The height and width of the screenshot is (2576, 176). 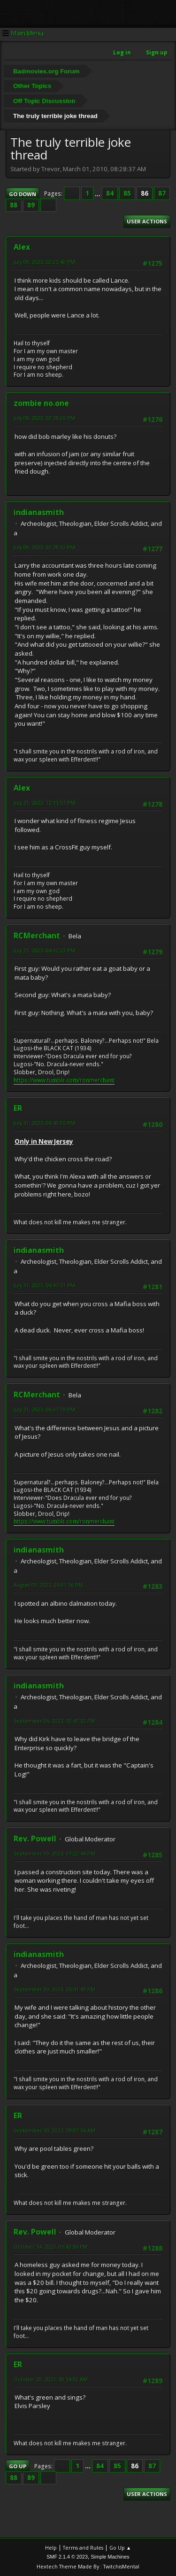 I want to click on July 21, 2023, 12:11:57 PM, so click(x=44, y=802).